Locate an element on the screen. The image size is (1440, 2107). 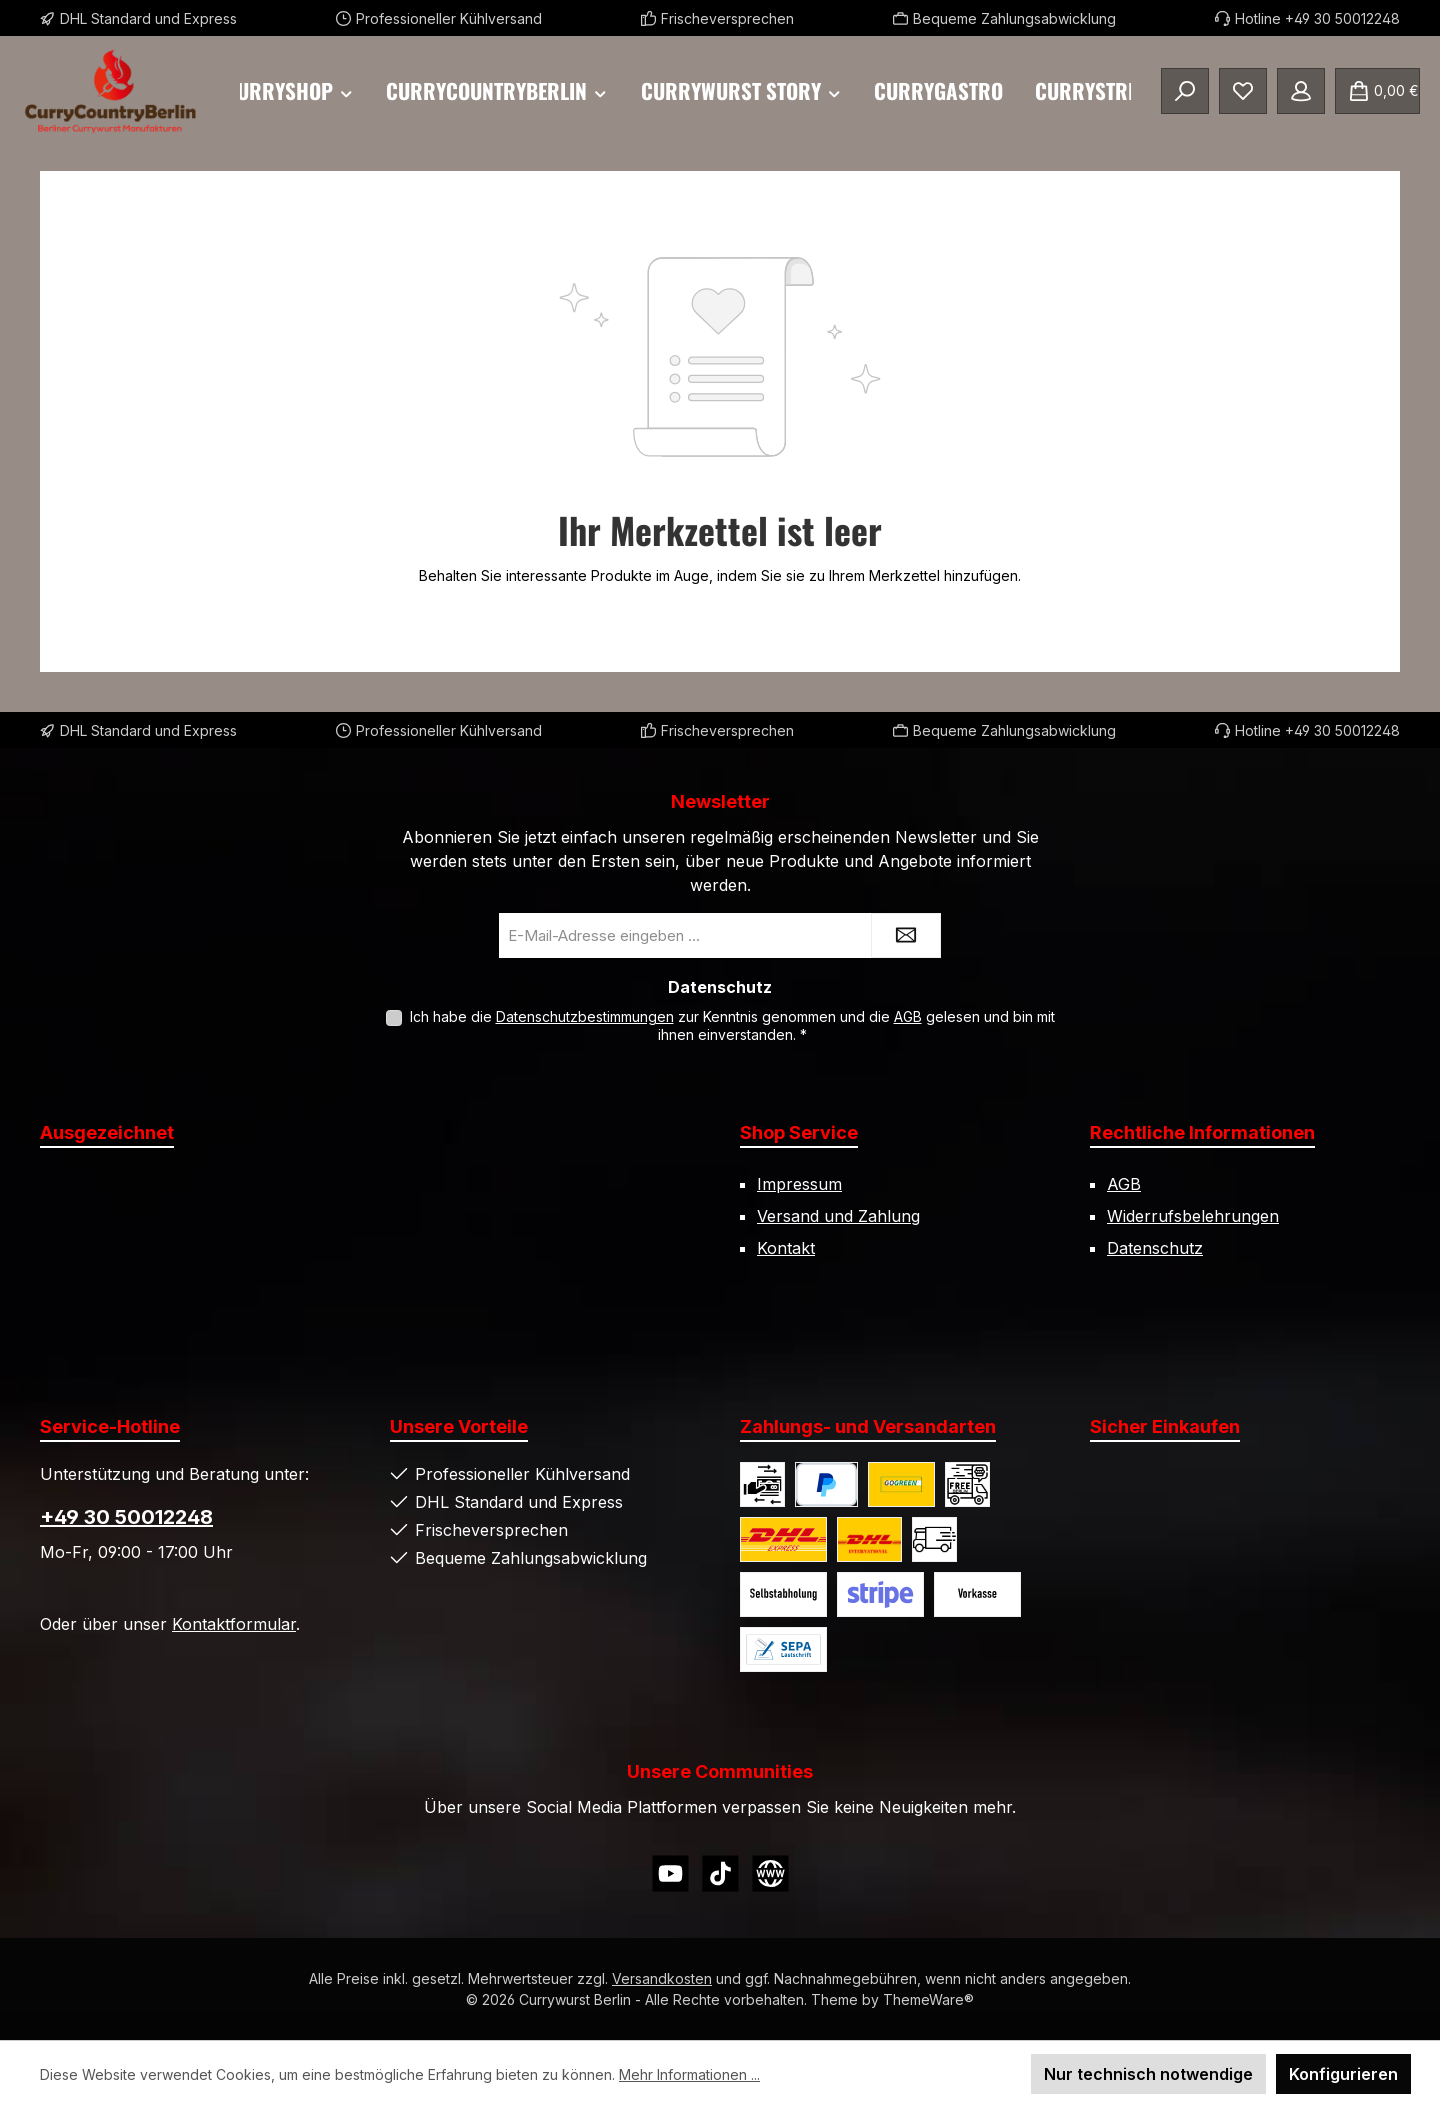
ThemeWare® is located at coordinates (928, 1999).